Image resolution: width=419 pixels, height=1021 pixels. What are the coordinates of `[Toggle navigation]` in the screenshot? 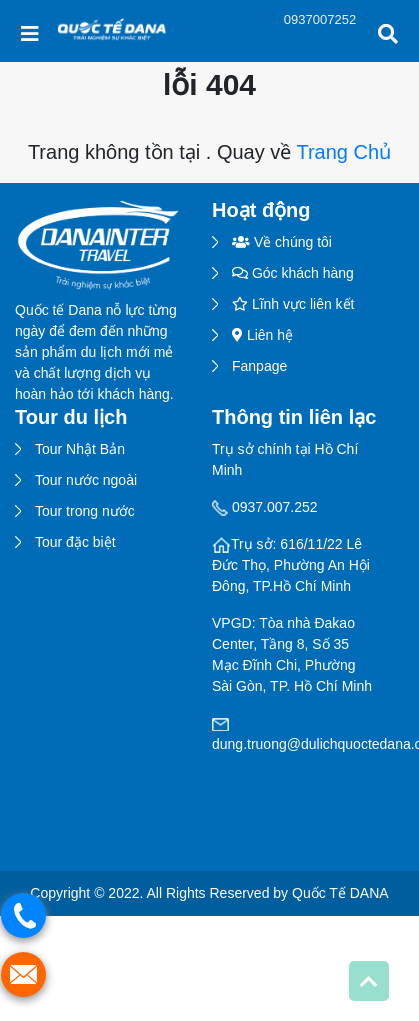 It's located at (30, 34).